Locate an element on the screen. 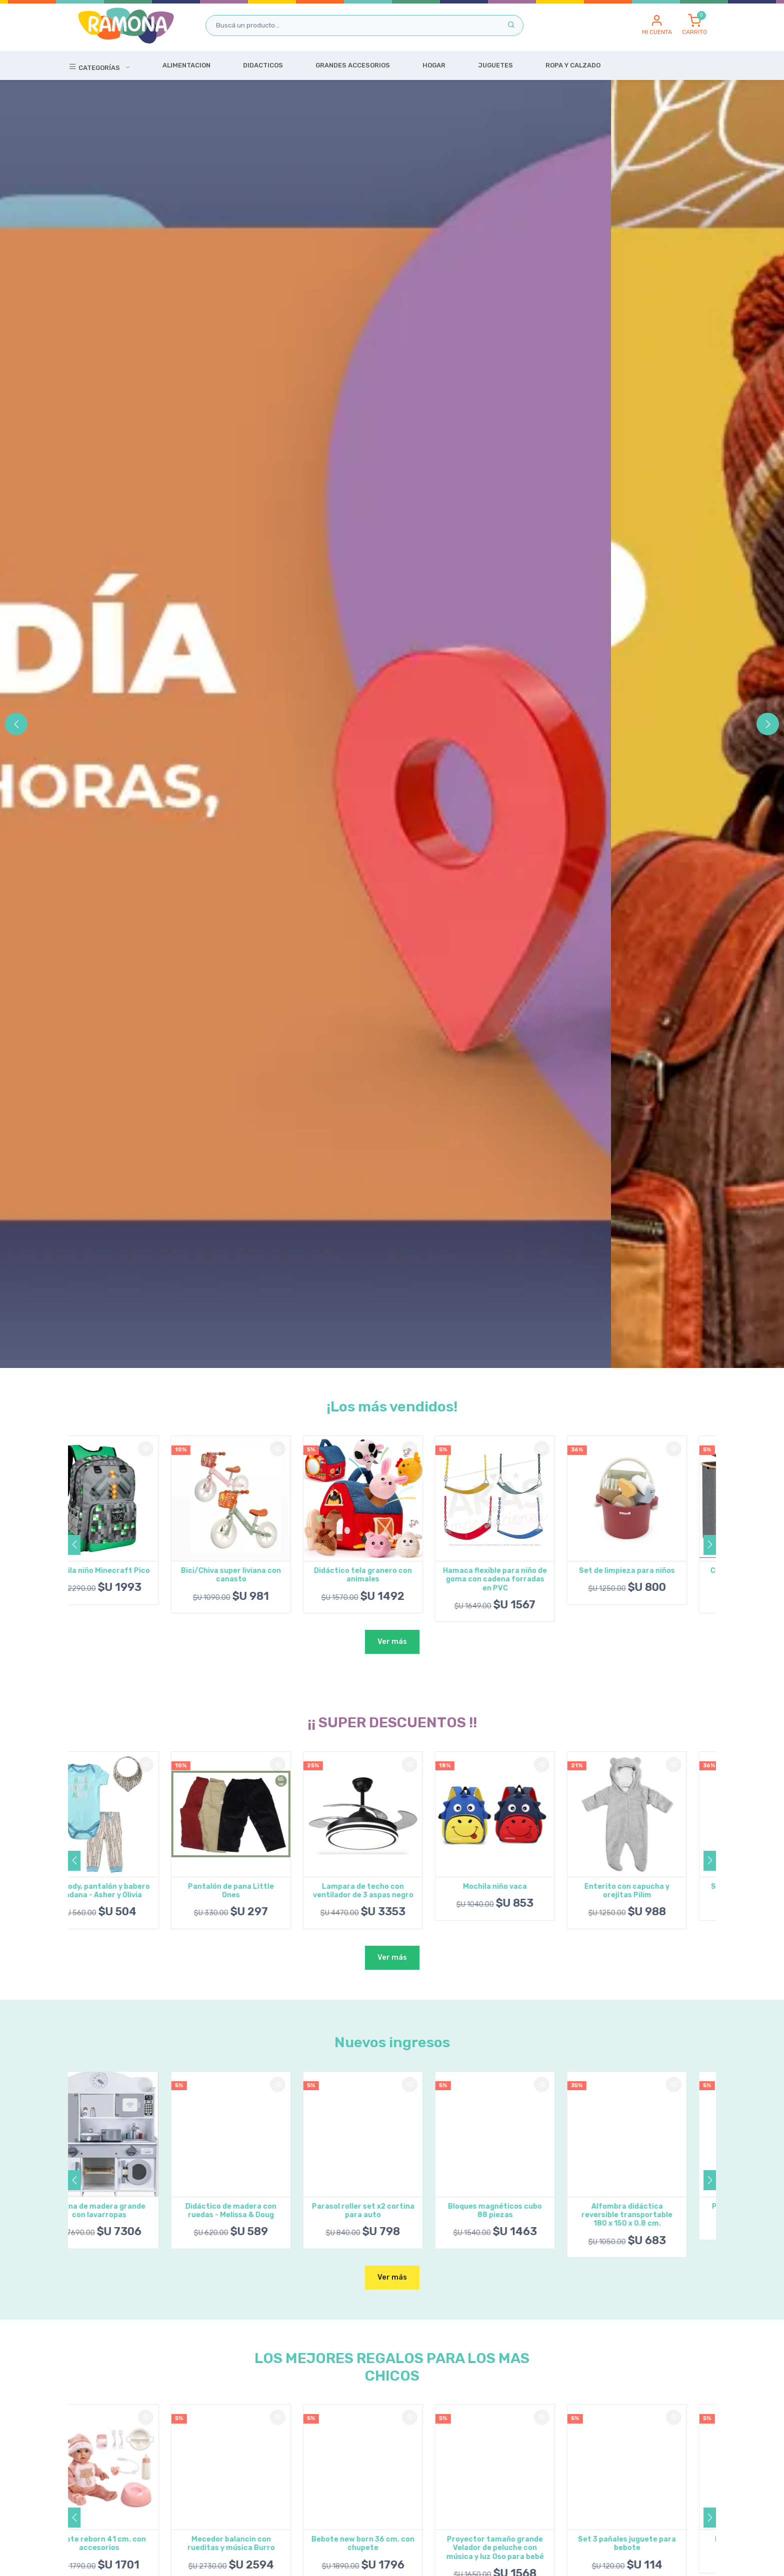 The width and height of the screenshot is (784, 2576). Didáctico de madera con ruedas - Melissa & Doug is located at coordinates (260, 2210).